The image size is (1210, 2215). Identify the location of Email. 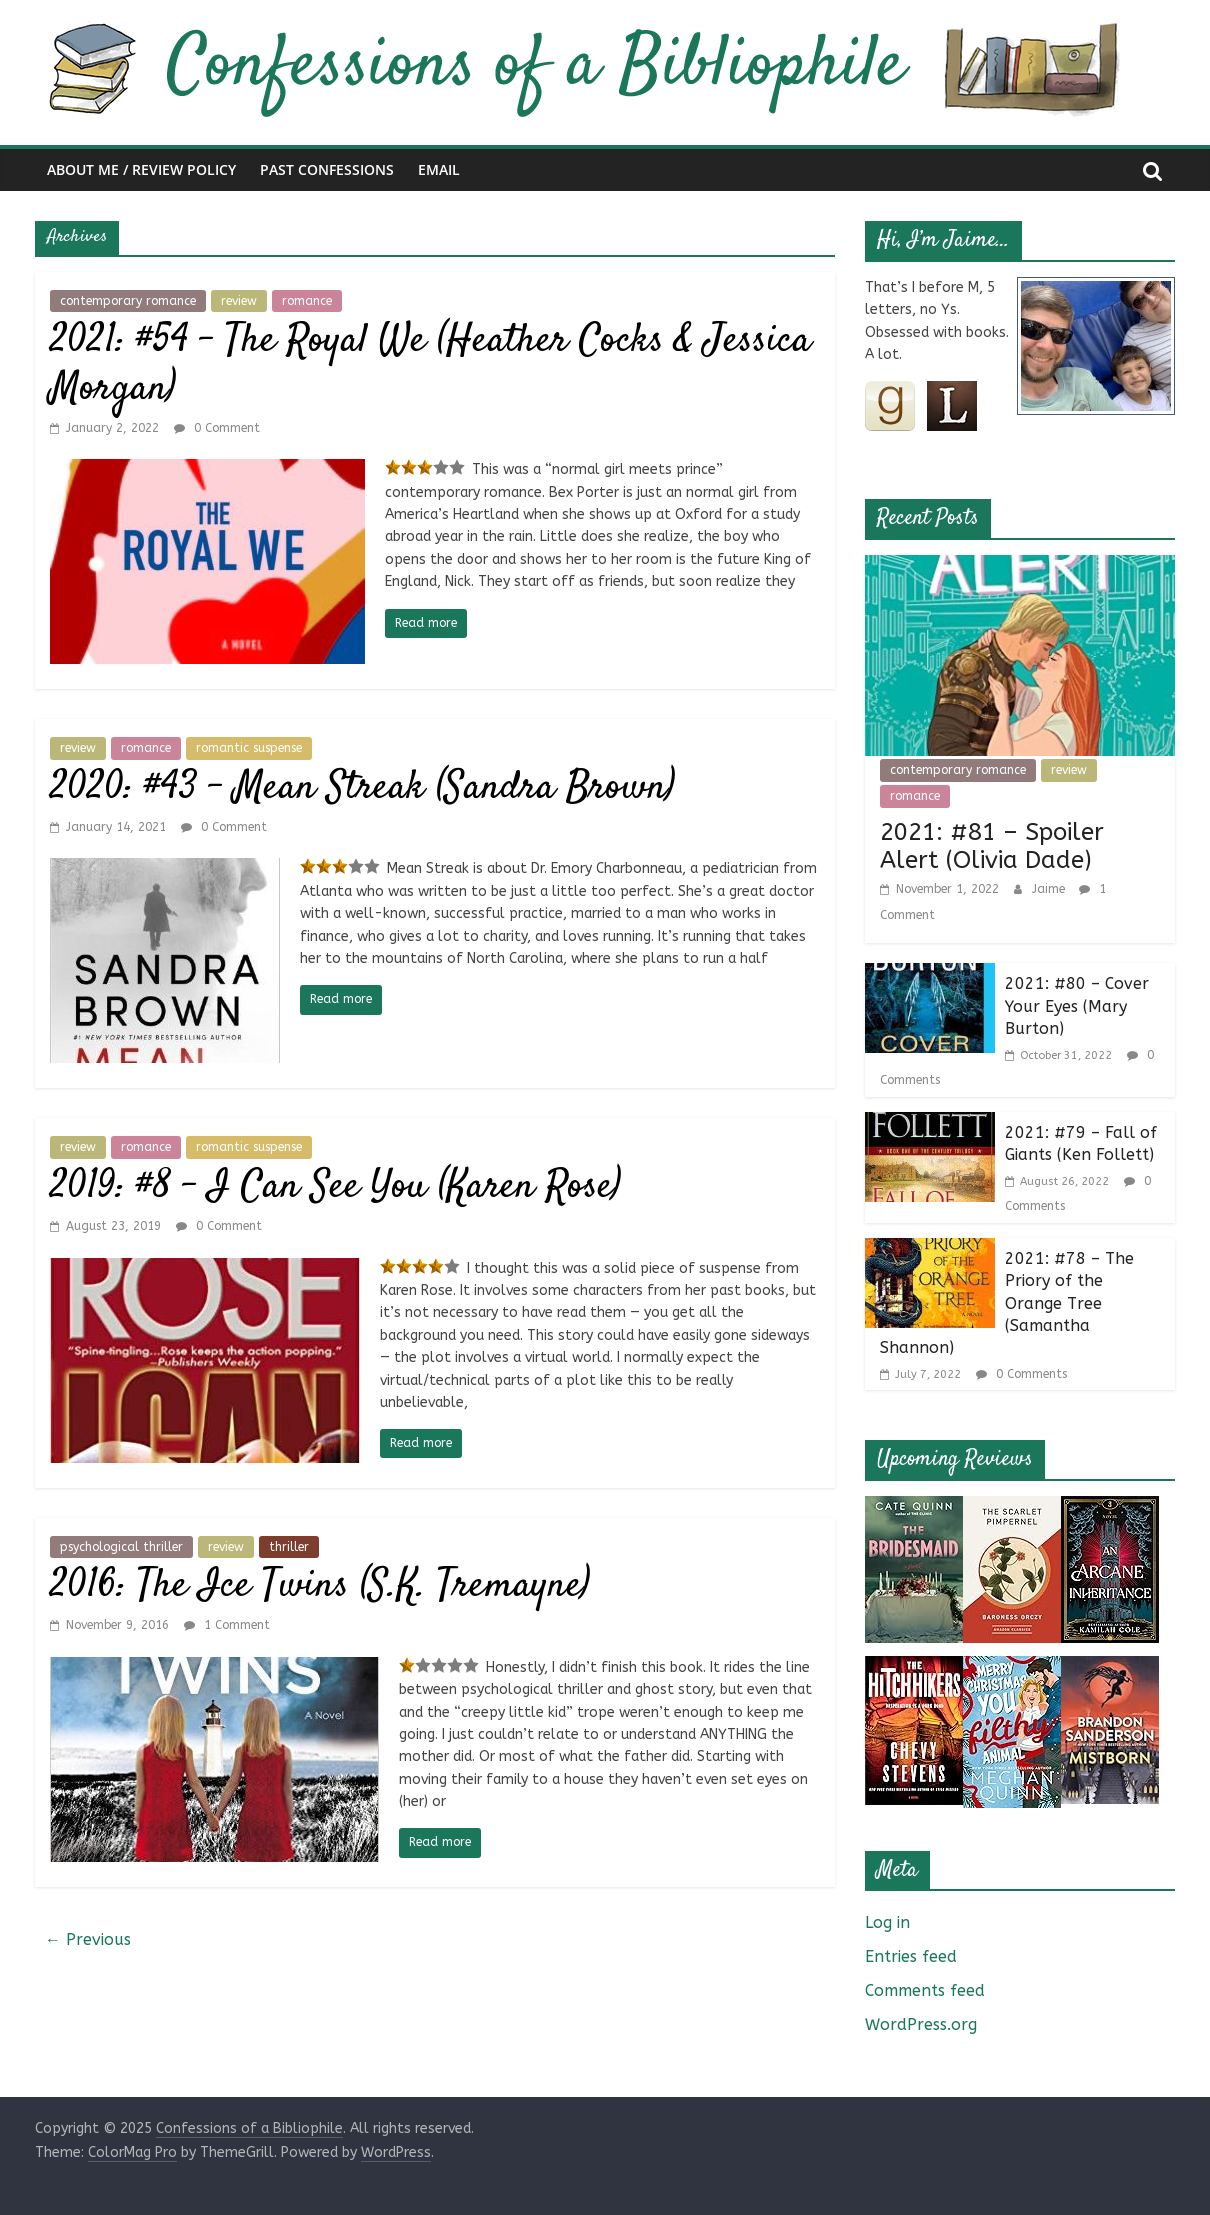
(439, 169).